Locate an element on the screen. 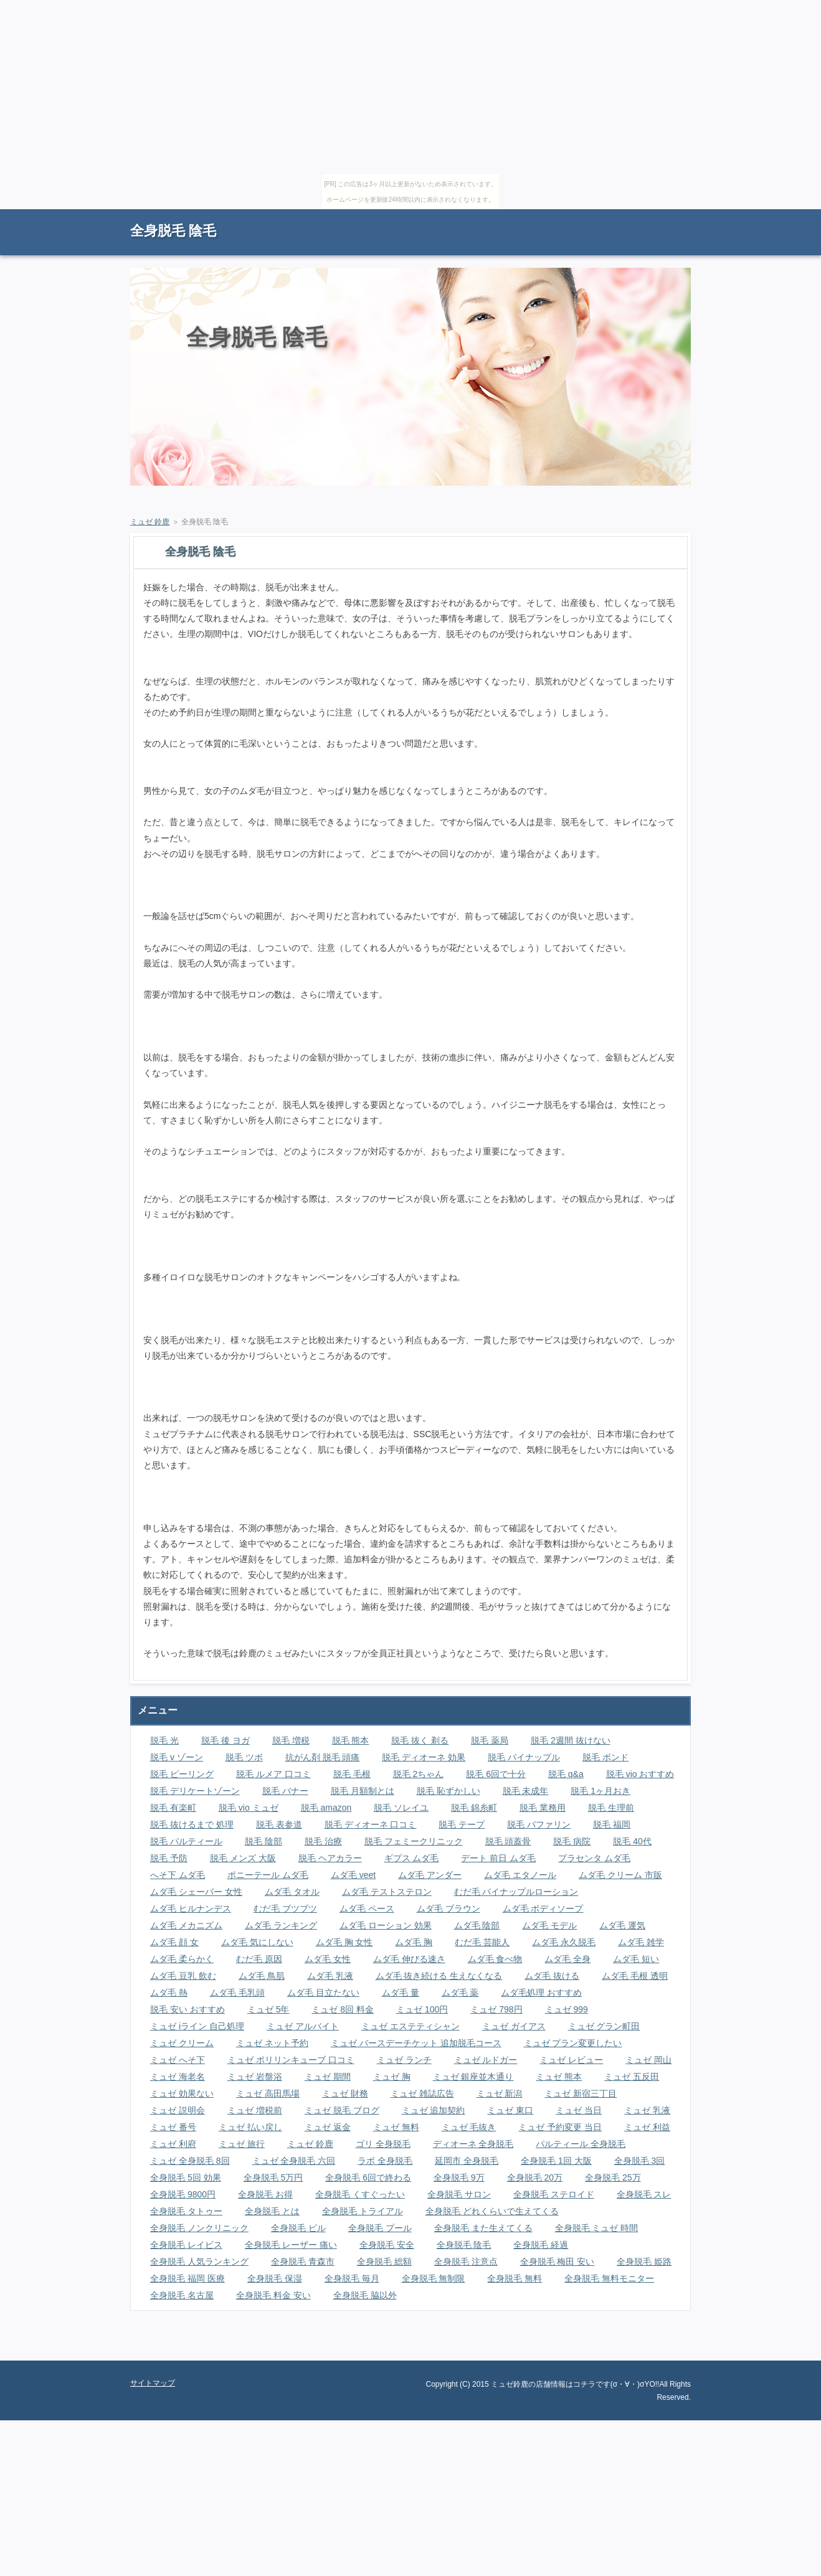  ムダ毛 ブラウン is located at coordinates (448, 1908).